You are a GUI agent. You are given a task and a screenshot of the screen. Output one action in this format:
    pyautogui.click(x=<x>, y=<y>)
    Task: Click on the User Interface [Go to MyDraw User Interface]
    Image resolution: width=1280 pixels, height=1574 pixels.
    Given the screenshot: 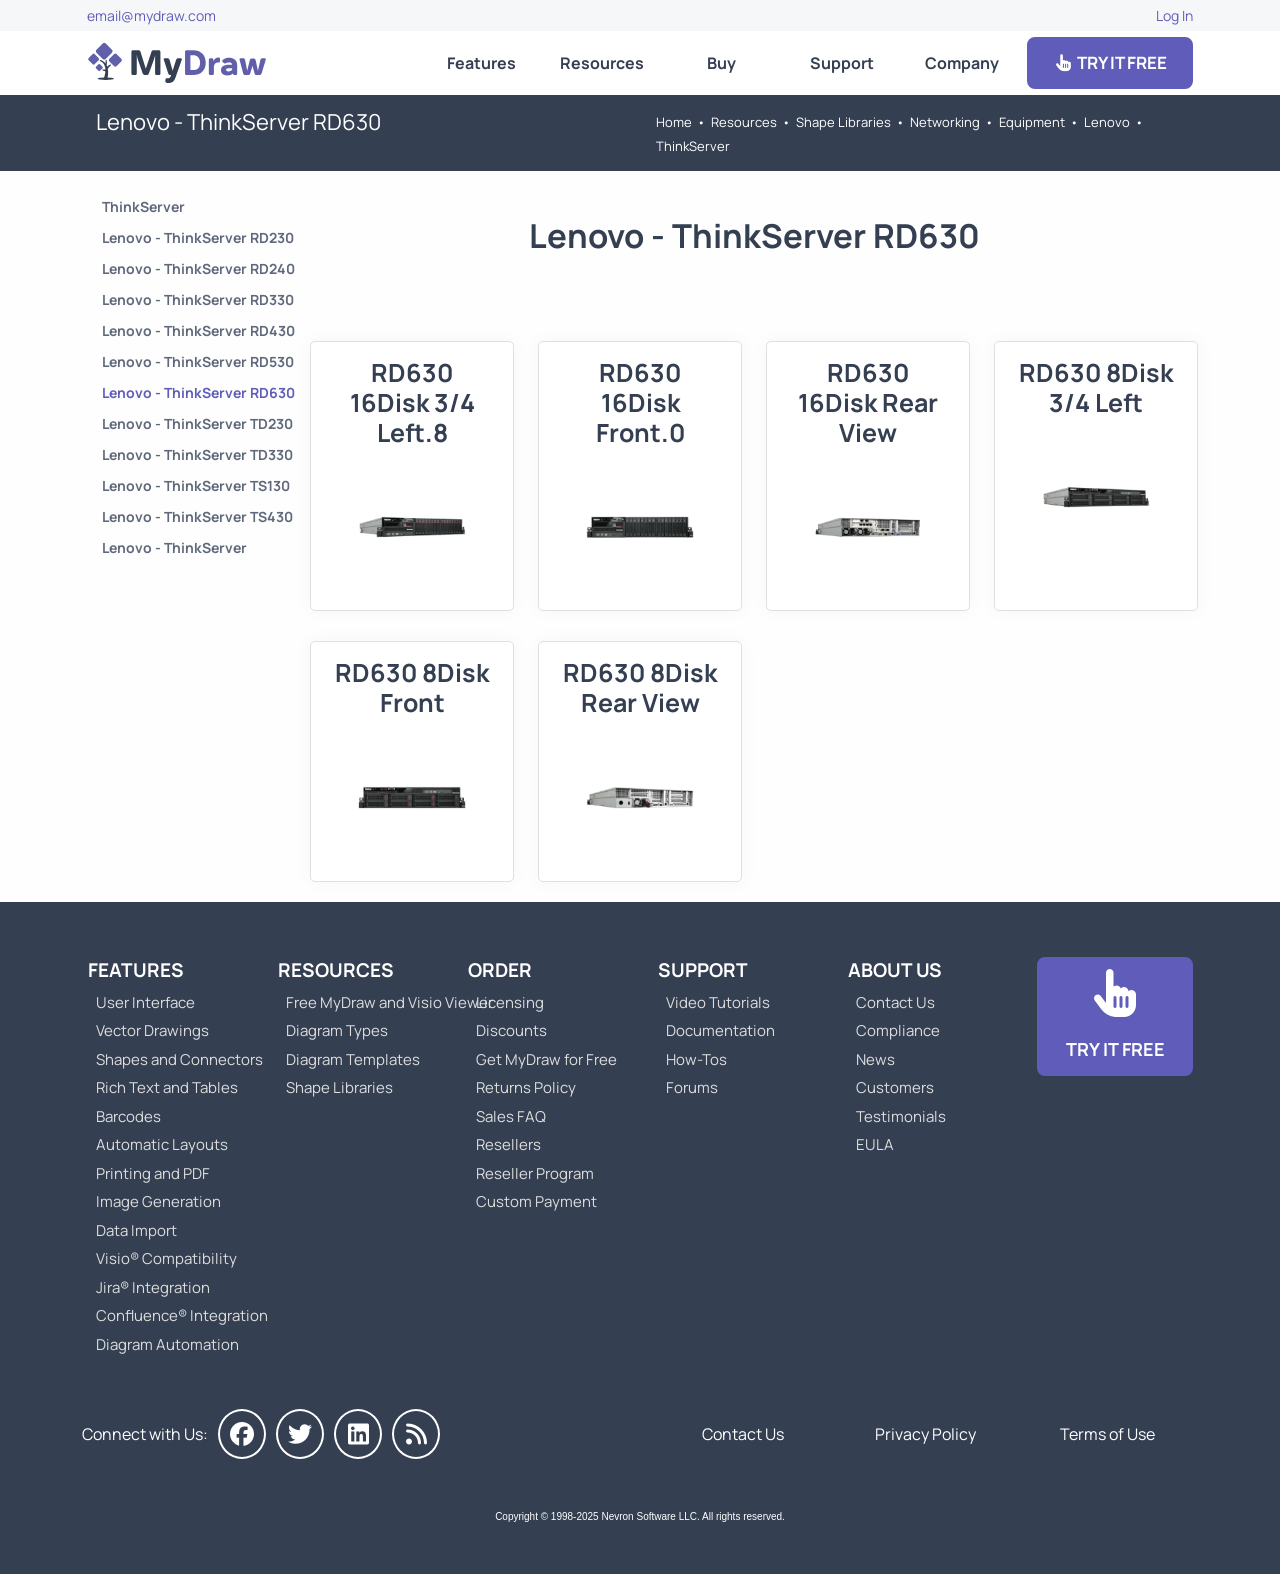 What is the action you would take?
    pyautogui.click(x=145, y=1002)
    